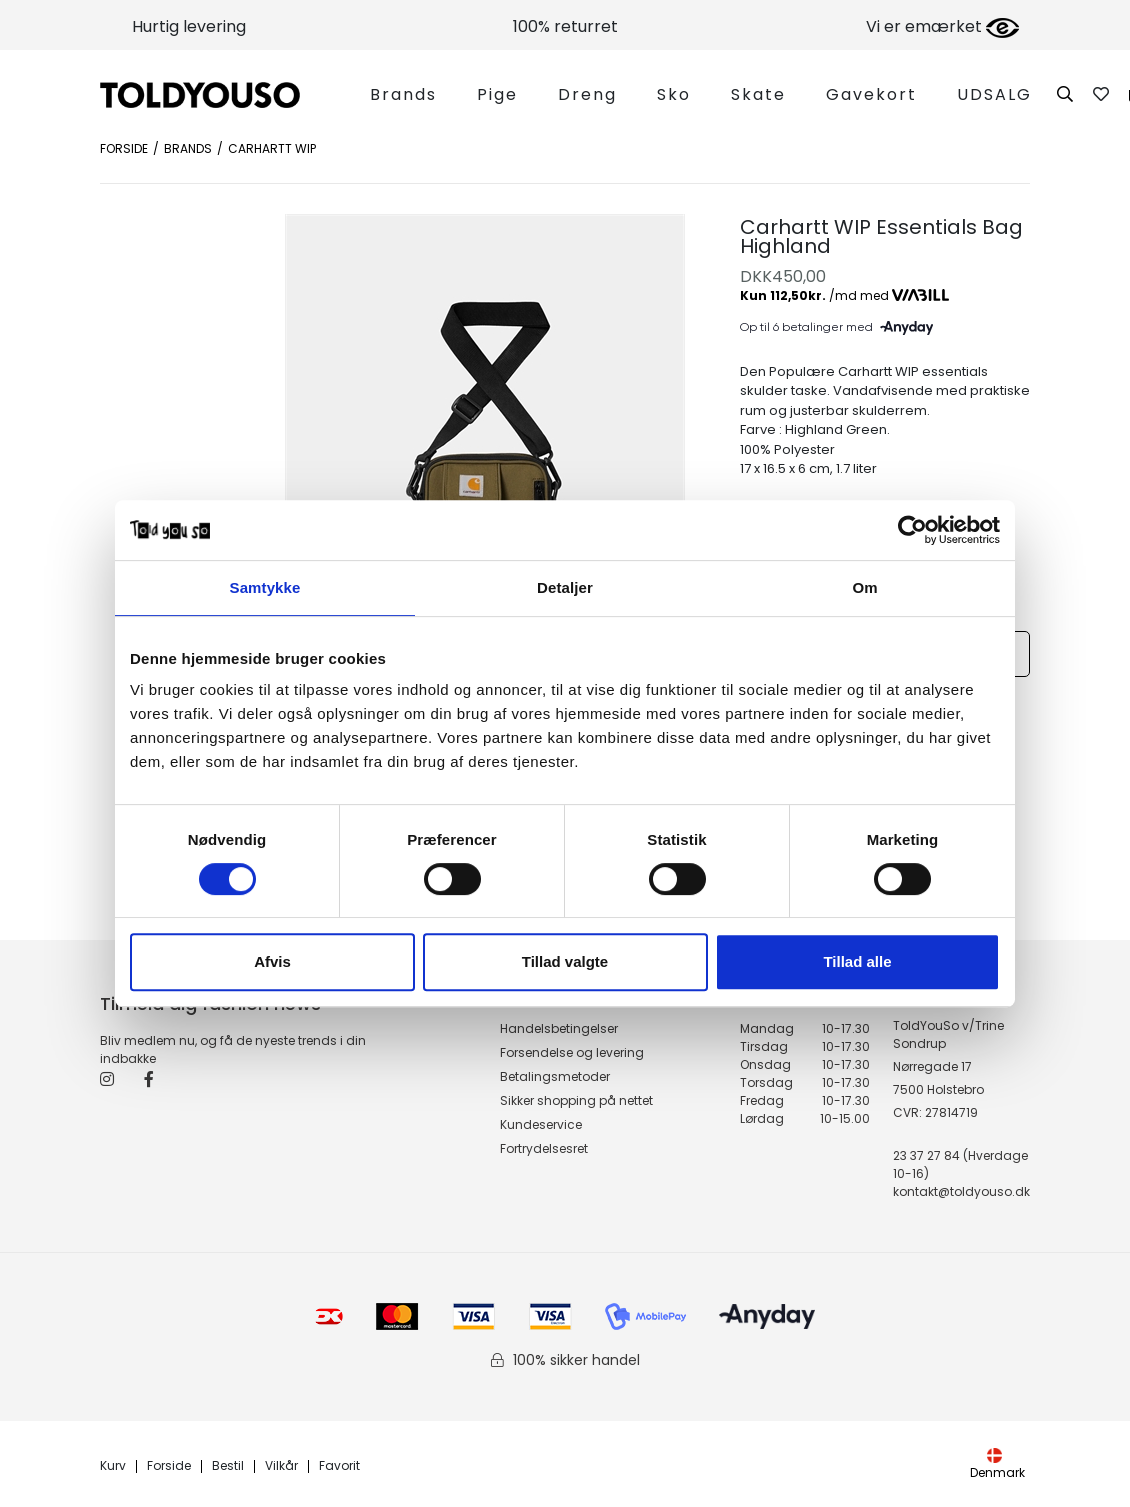 Image resolution: width=1130 pixels, height=1507 pixels. What do you see at coordinates (565, 587) in the screenshot?
I see `Detaljer [tab]` at bounding box center [565, 587].